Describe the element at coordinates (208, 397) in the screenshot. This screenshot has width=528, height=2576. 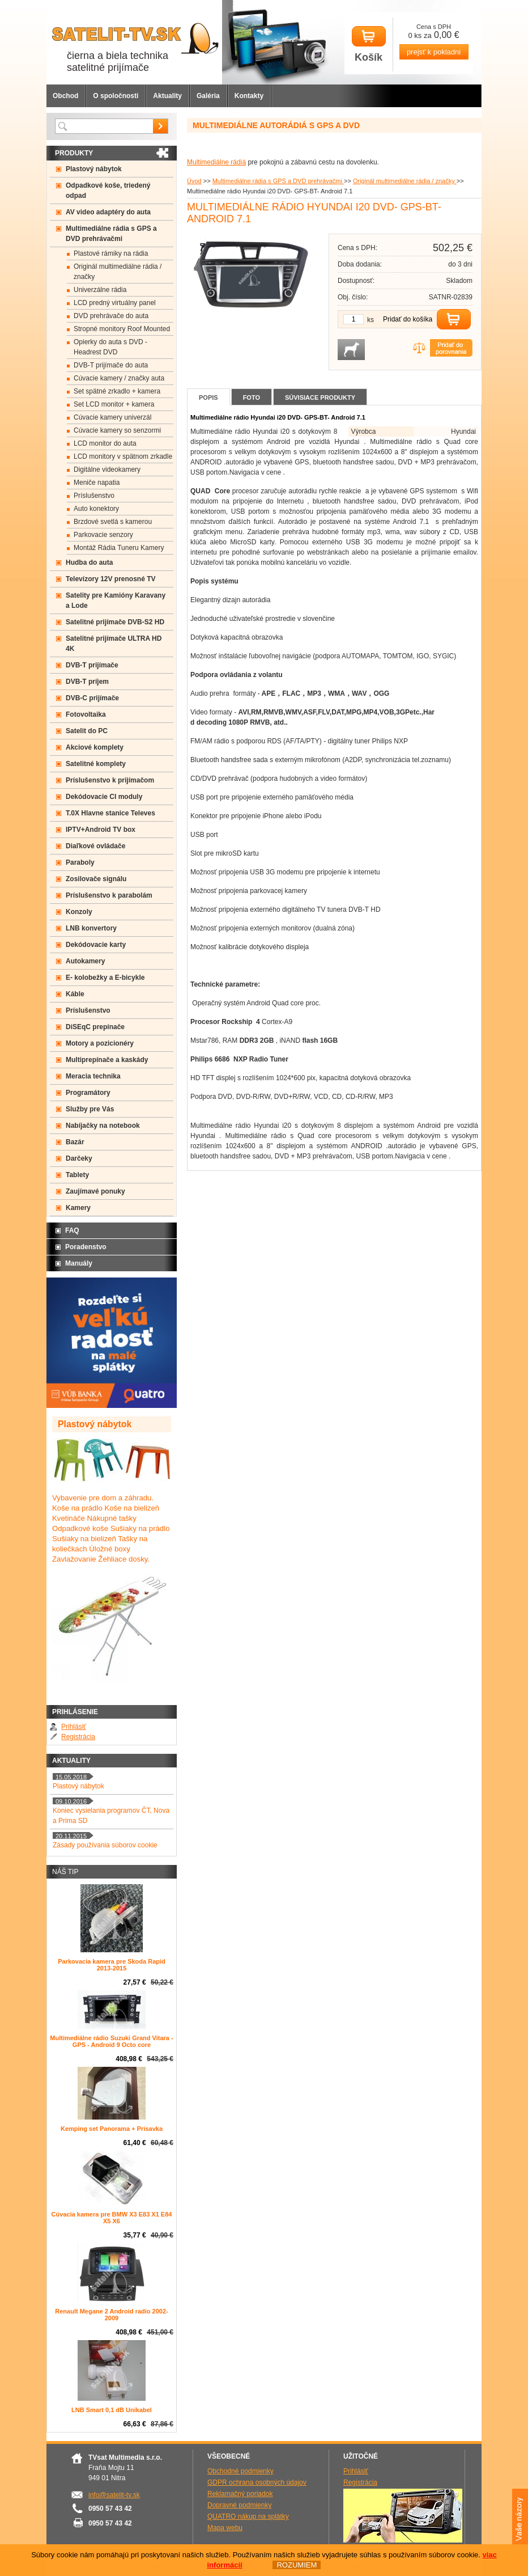
I see `Popis` at that location.